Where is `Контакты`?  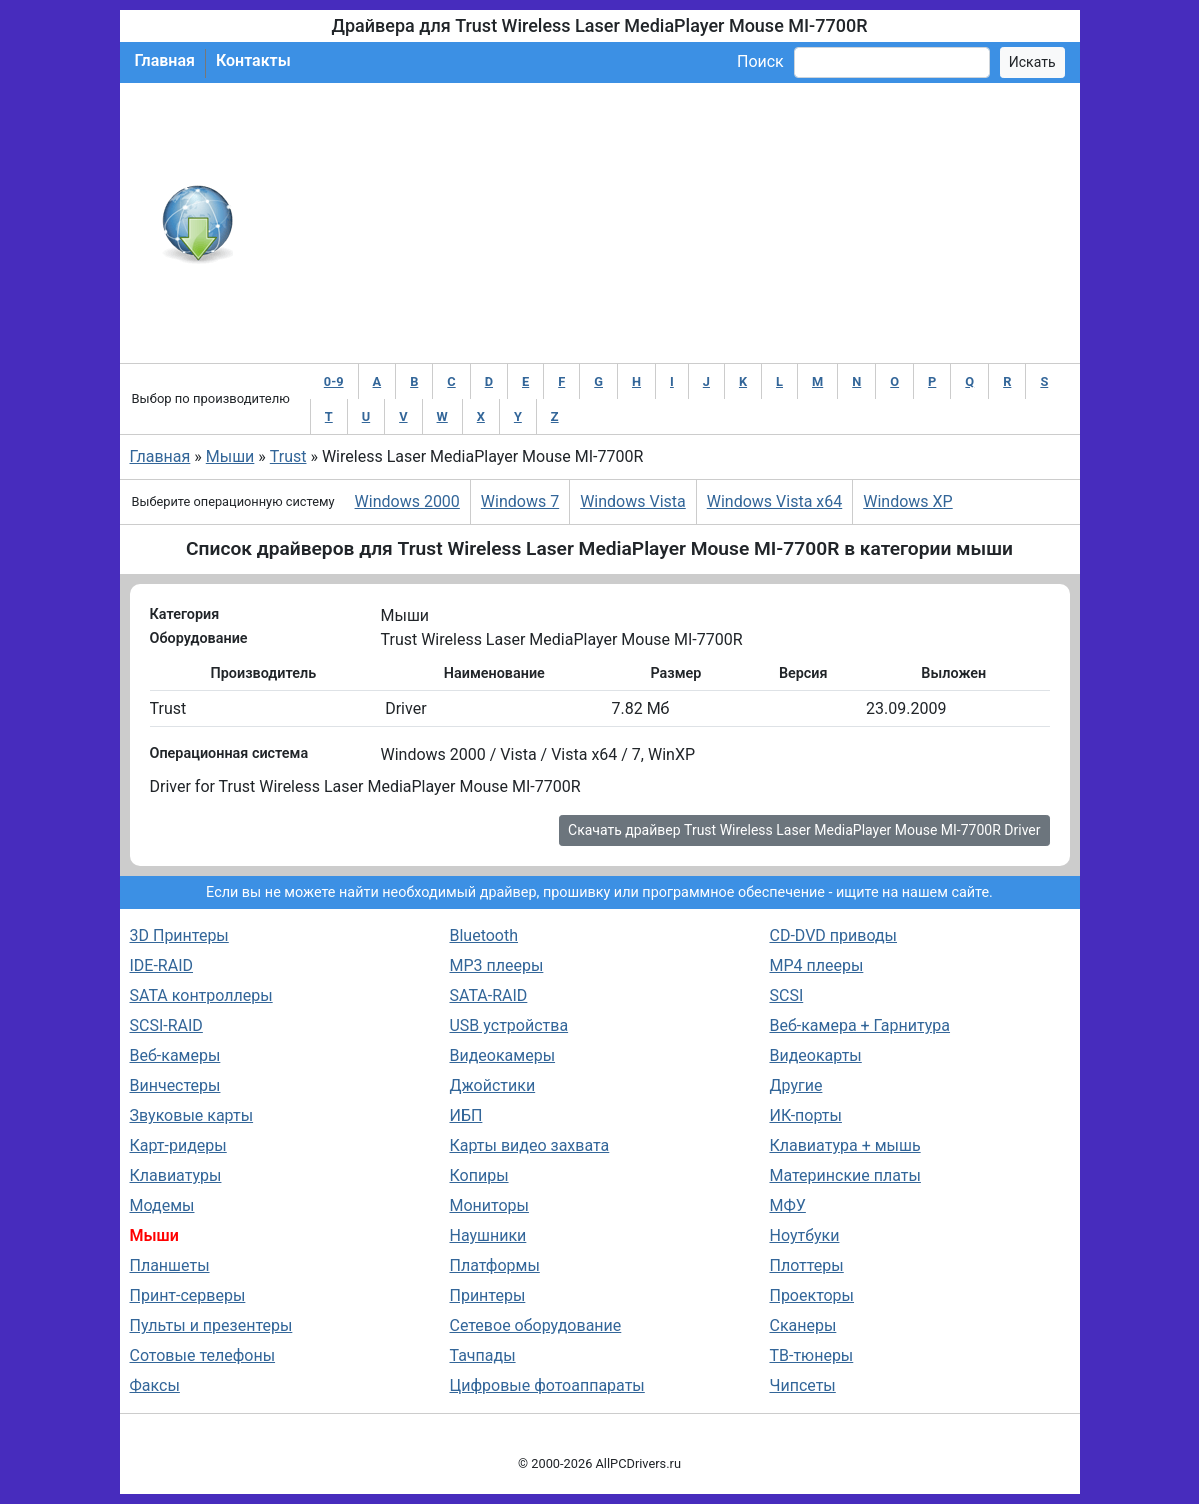 Контакты is located at coordinates (253, 60).